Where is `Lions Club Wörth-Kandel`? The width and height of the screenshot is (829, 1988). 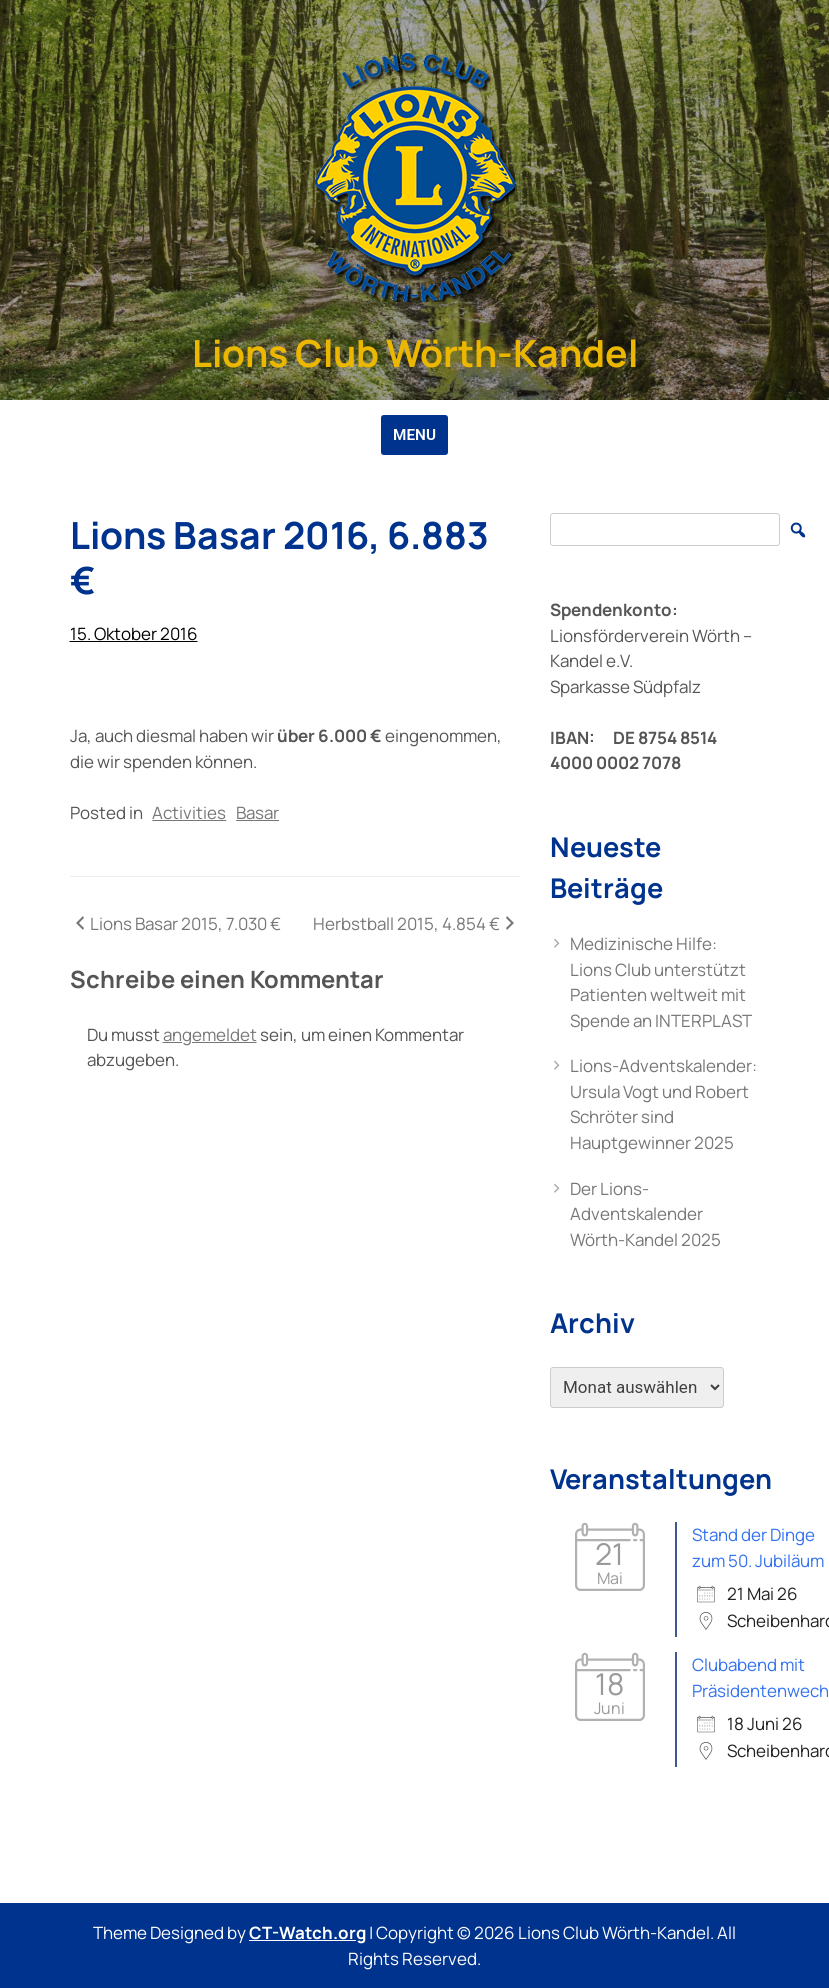 Lions Club Wörth-Kandel is located at coordinates (415, 352).